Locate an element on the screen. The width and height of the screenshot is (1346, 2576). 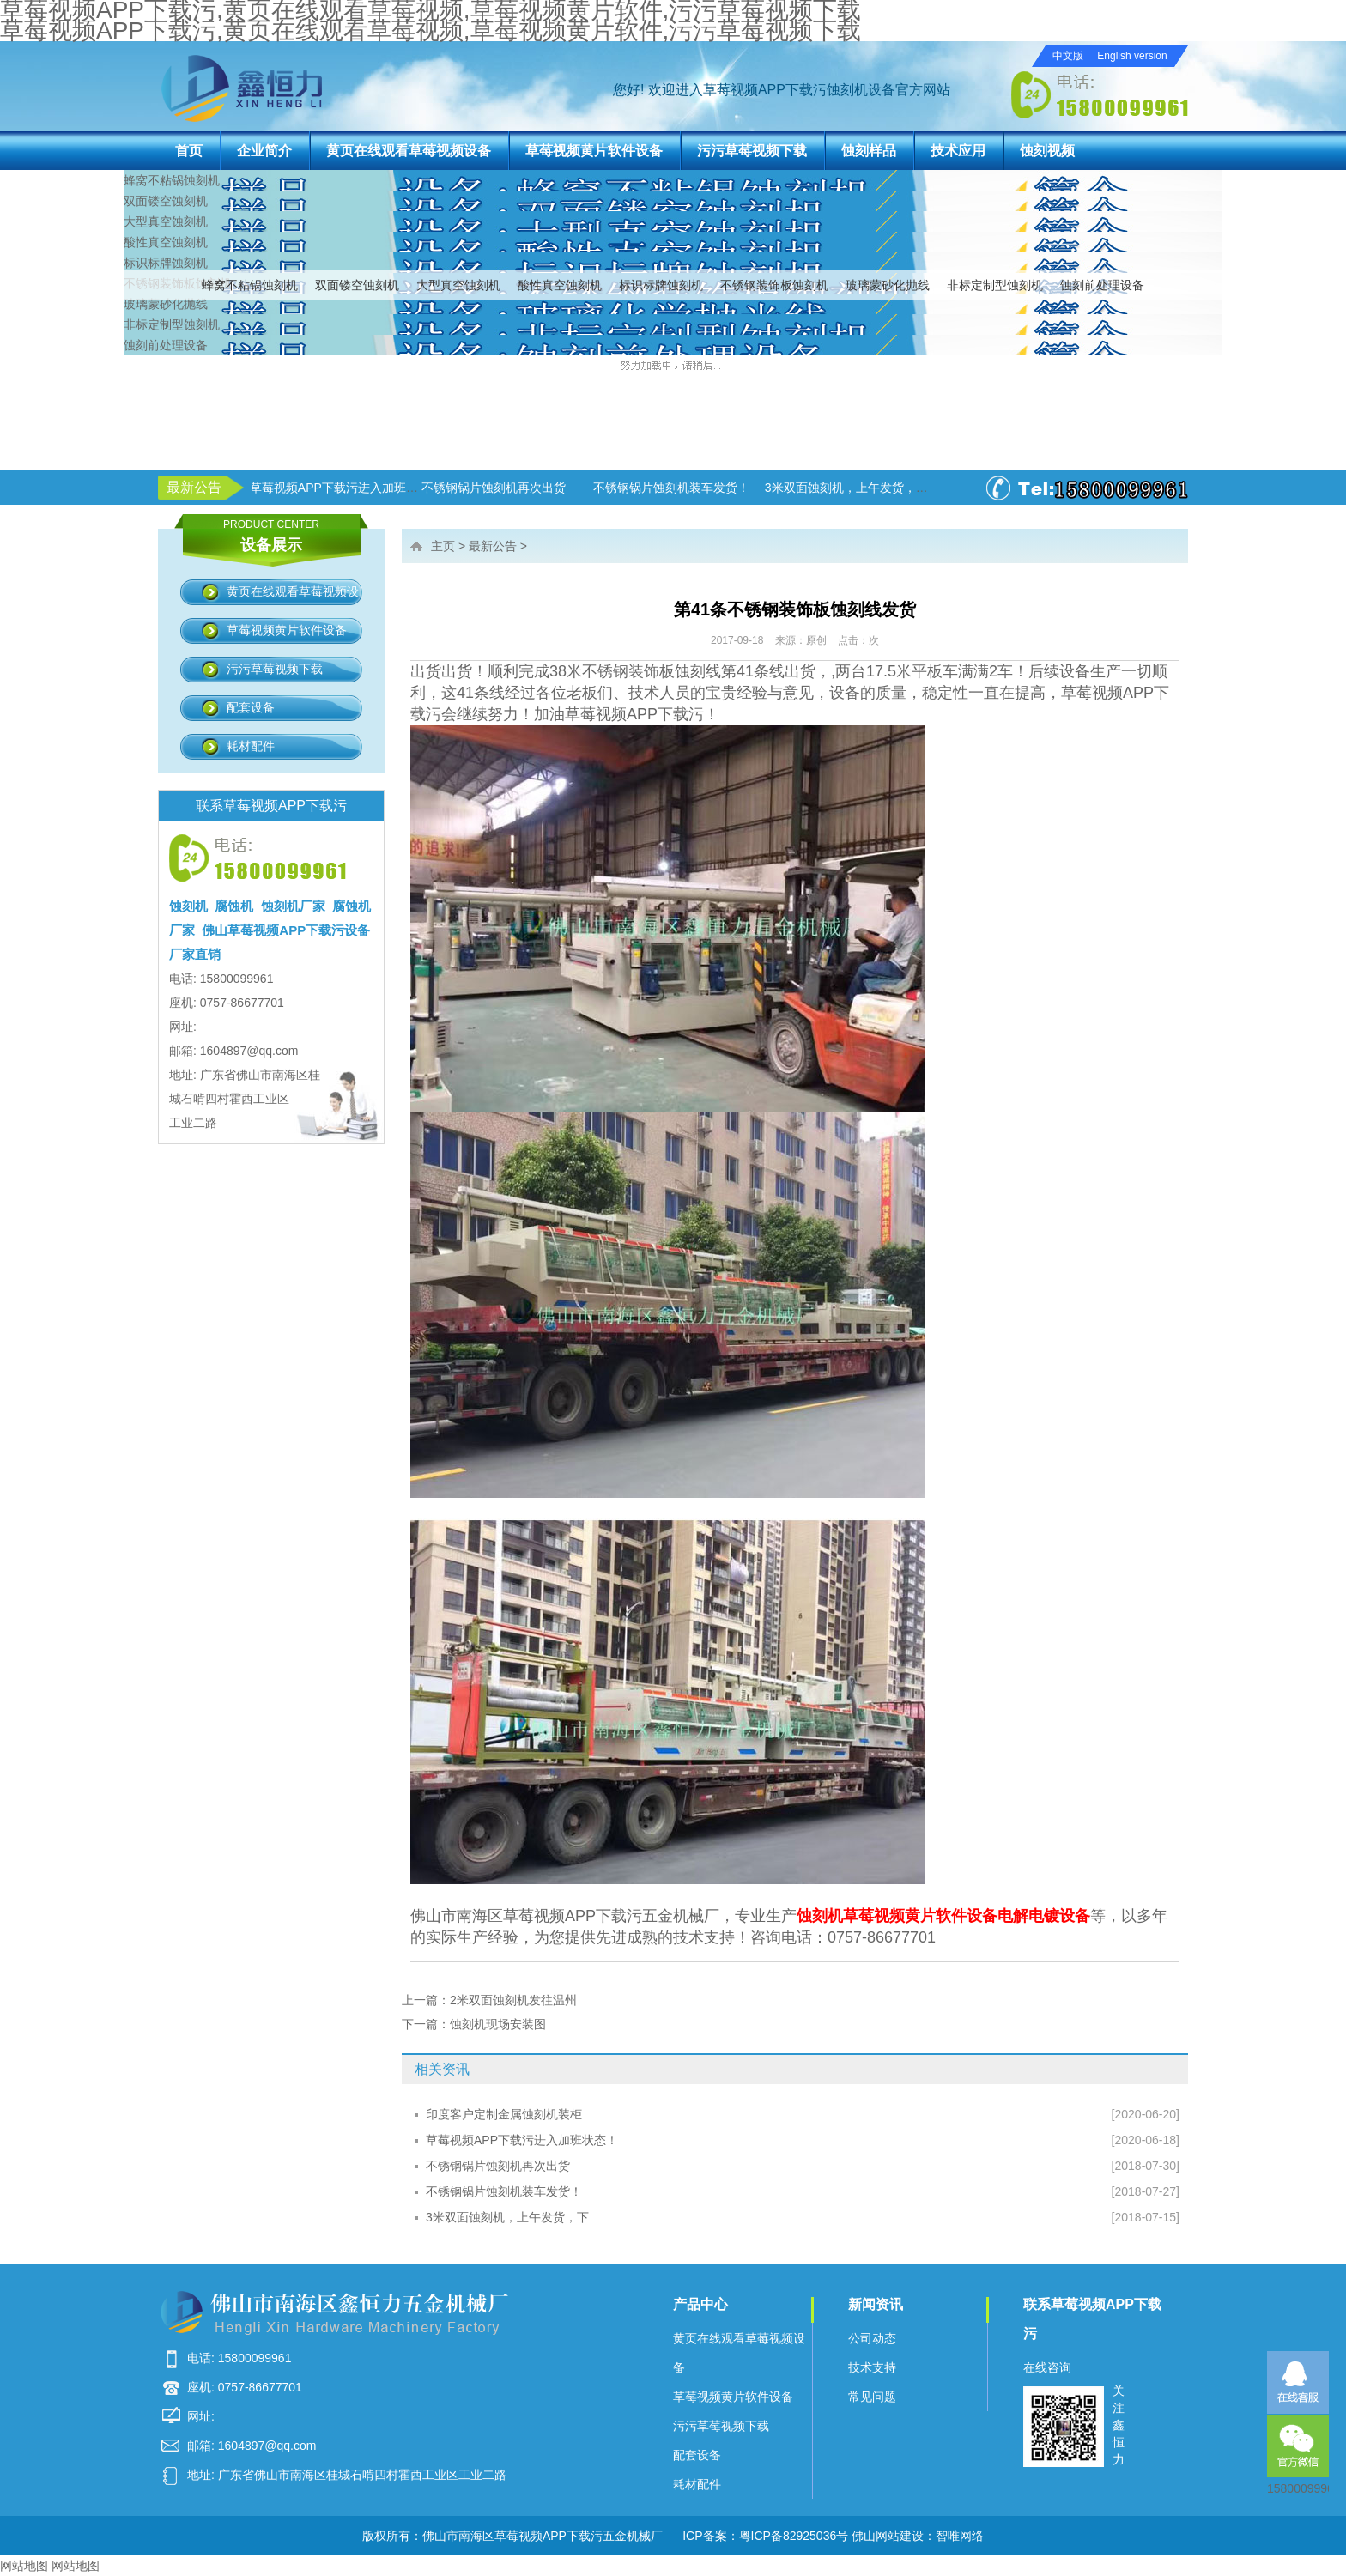
印度客户定制金属蚀刻机装柜 is located at coordinates (504, 2114).